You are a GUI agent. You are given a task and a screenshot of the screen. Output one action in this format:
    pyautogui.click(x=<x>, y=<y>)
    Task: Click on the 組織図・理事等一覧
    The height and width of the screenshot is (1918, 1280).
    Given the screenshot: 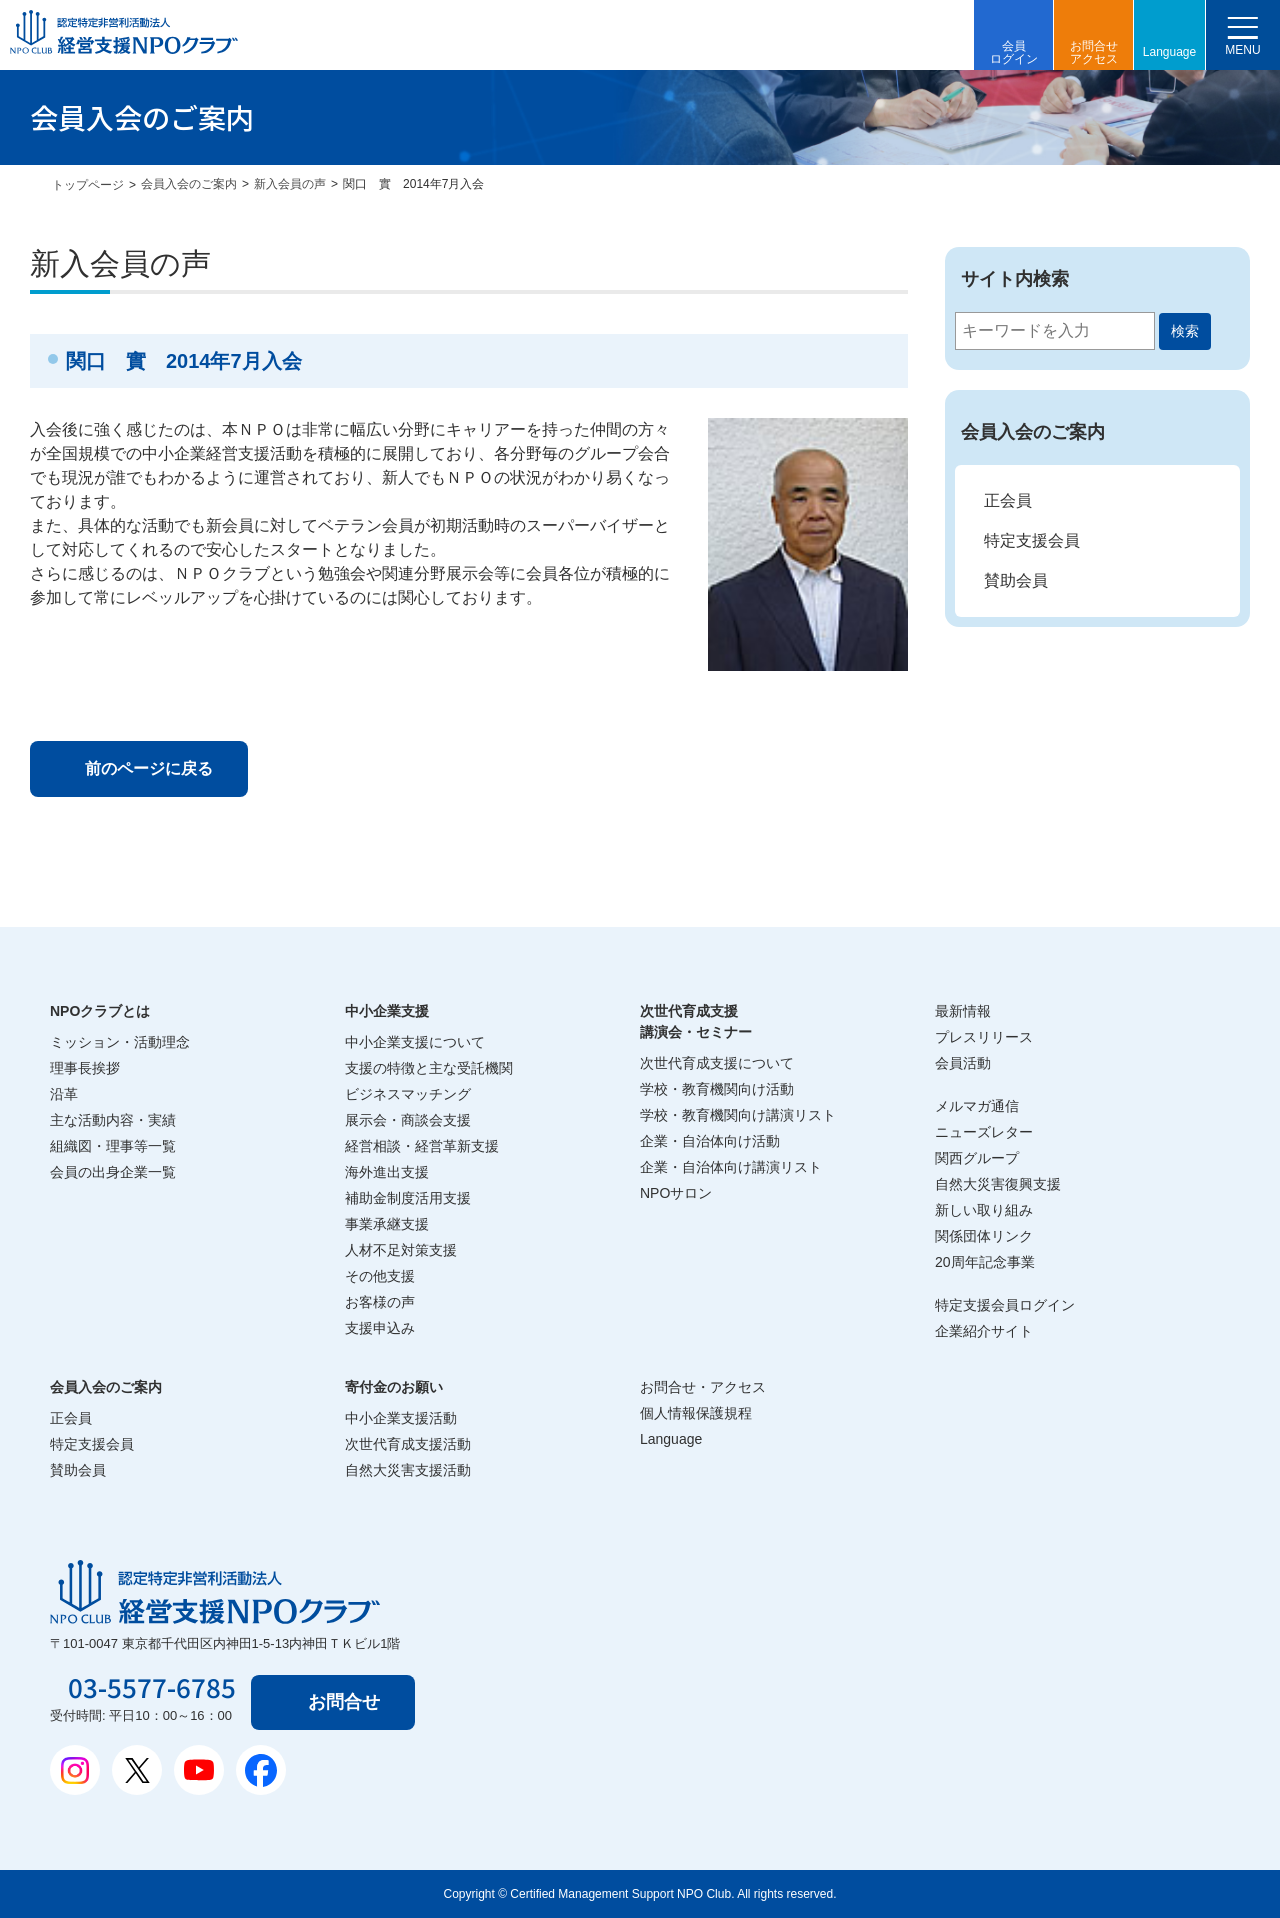 What is the action you would take?
    pyautogui.click(x=113, y=1146)
    